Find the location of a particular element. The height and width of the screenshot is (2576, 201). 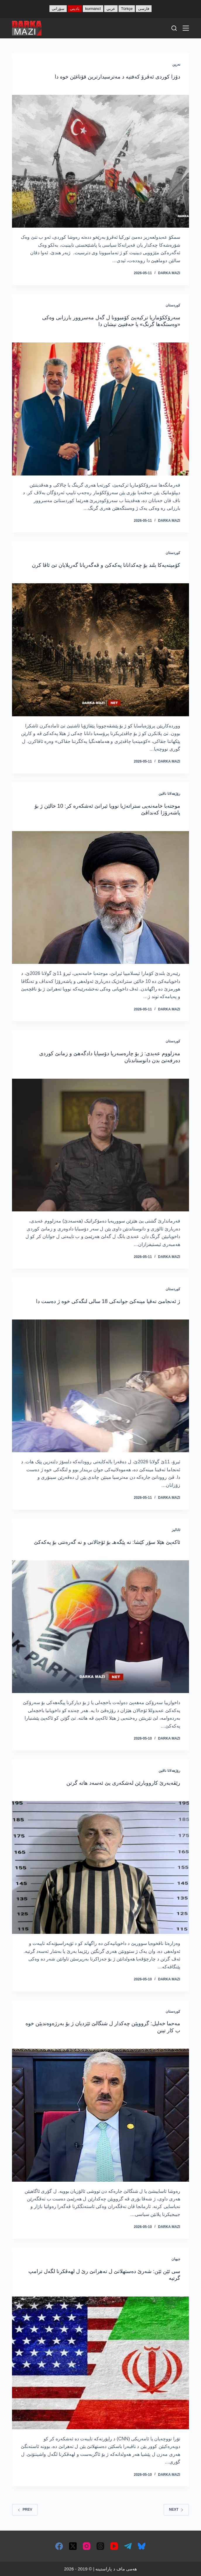

[Threads] is located at coordinates (100, 2546).